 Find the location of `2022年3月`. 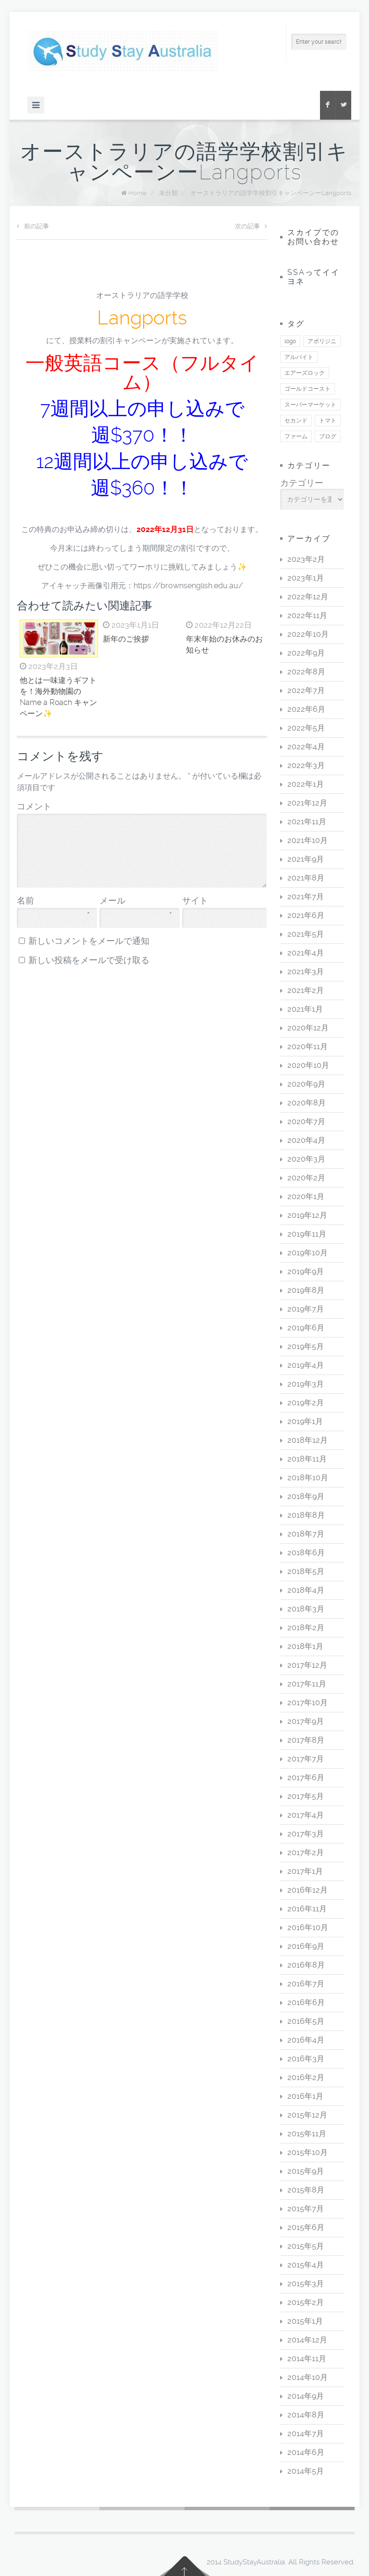

2022年3月 is located at coordinates (306, 765).